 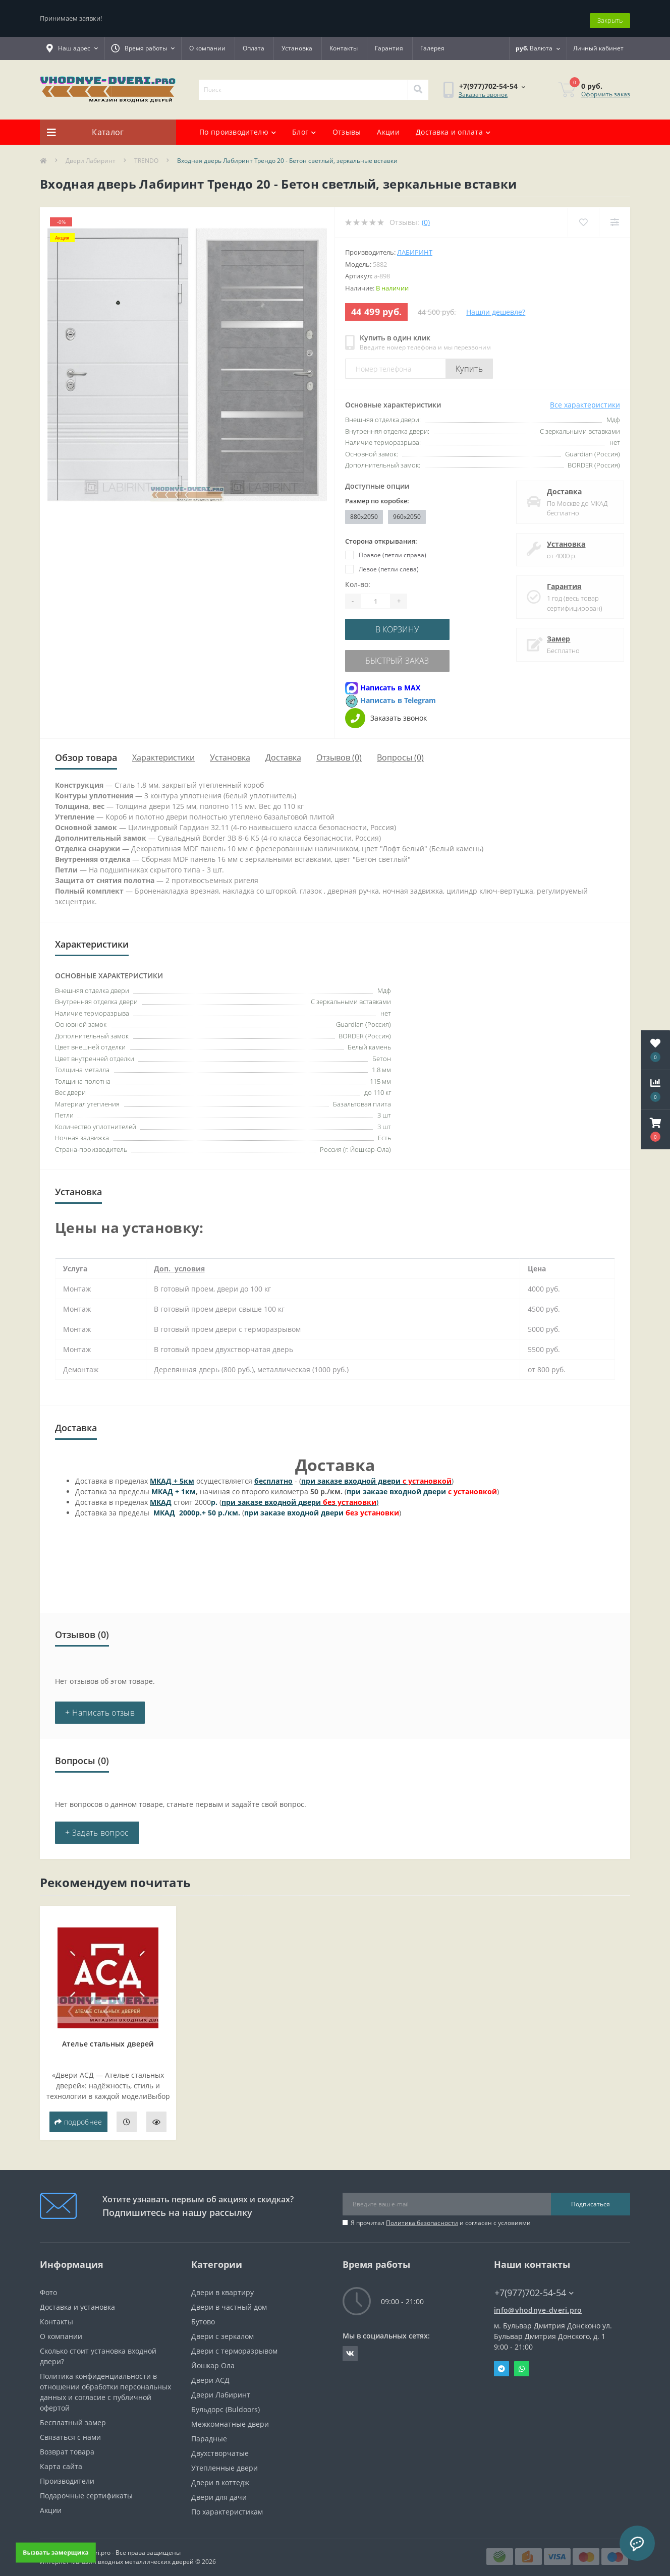 I want to click on Двери с зеркалом, so click(x=222, y=2328).